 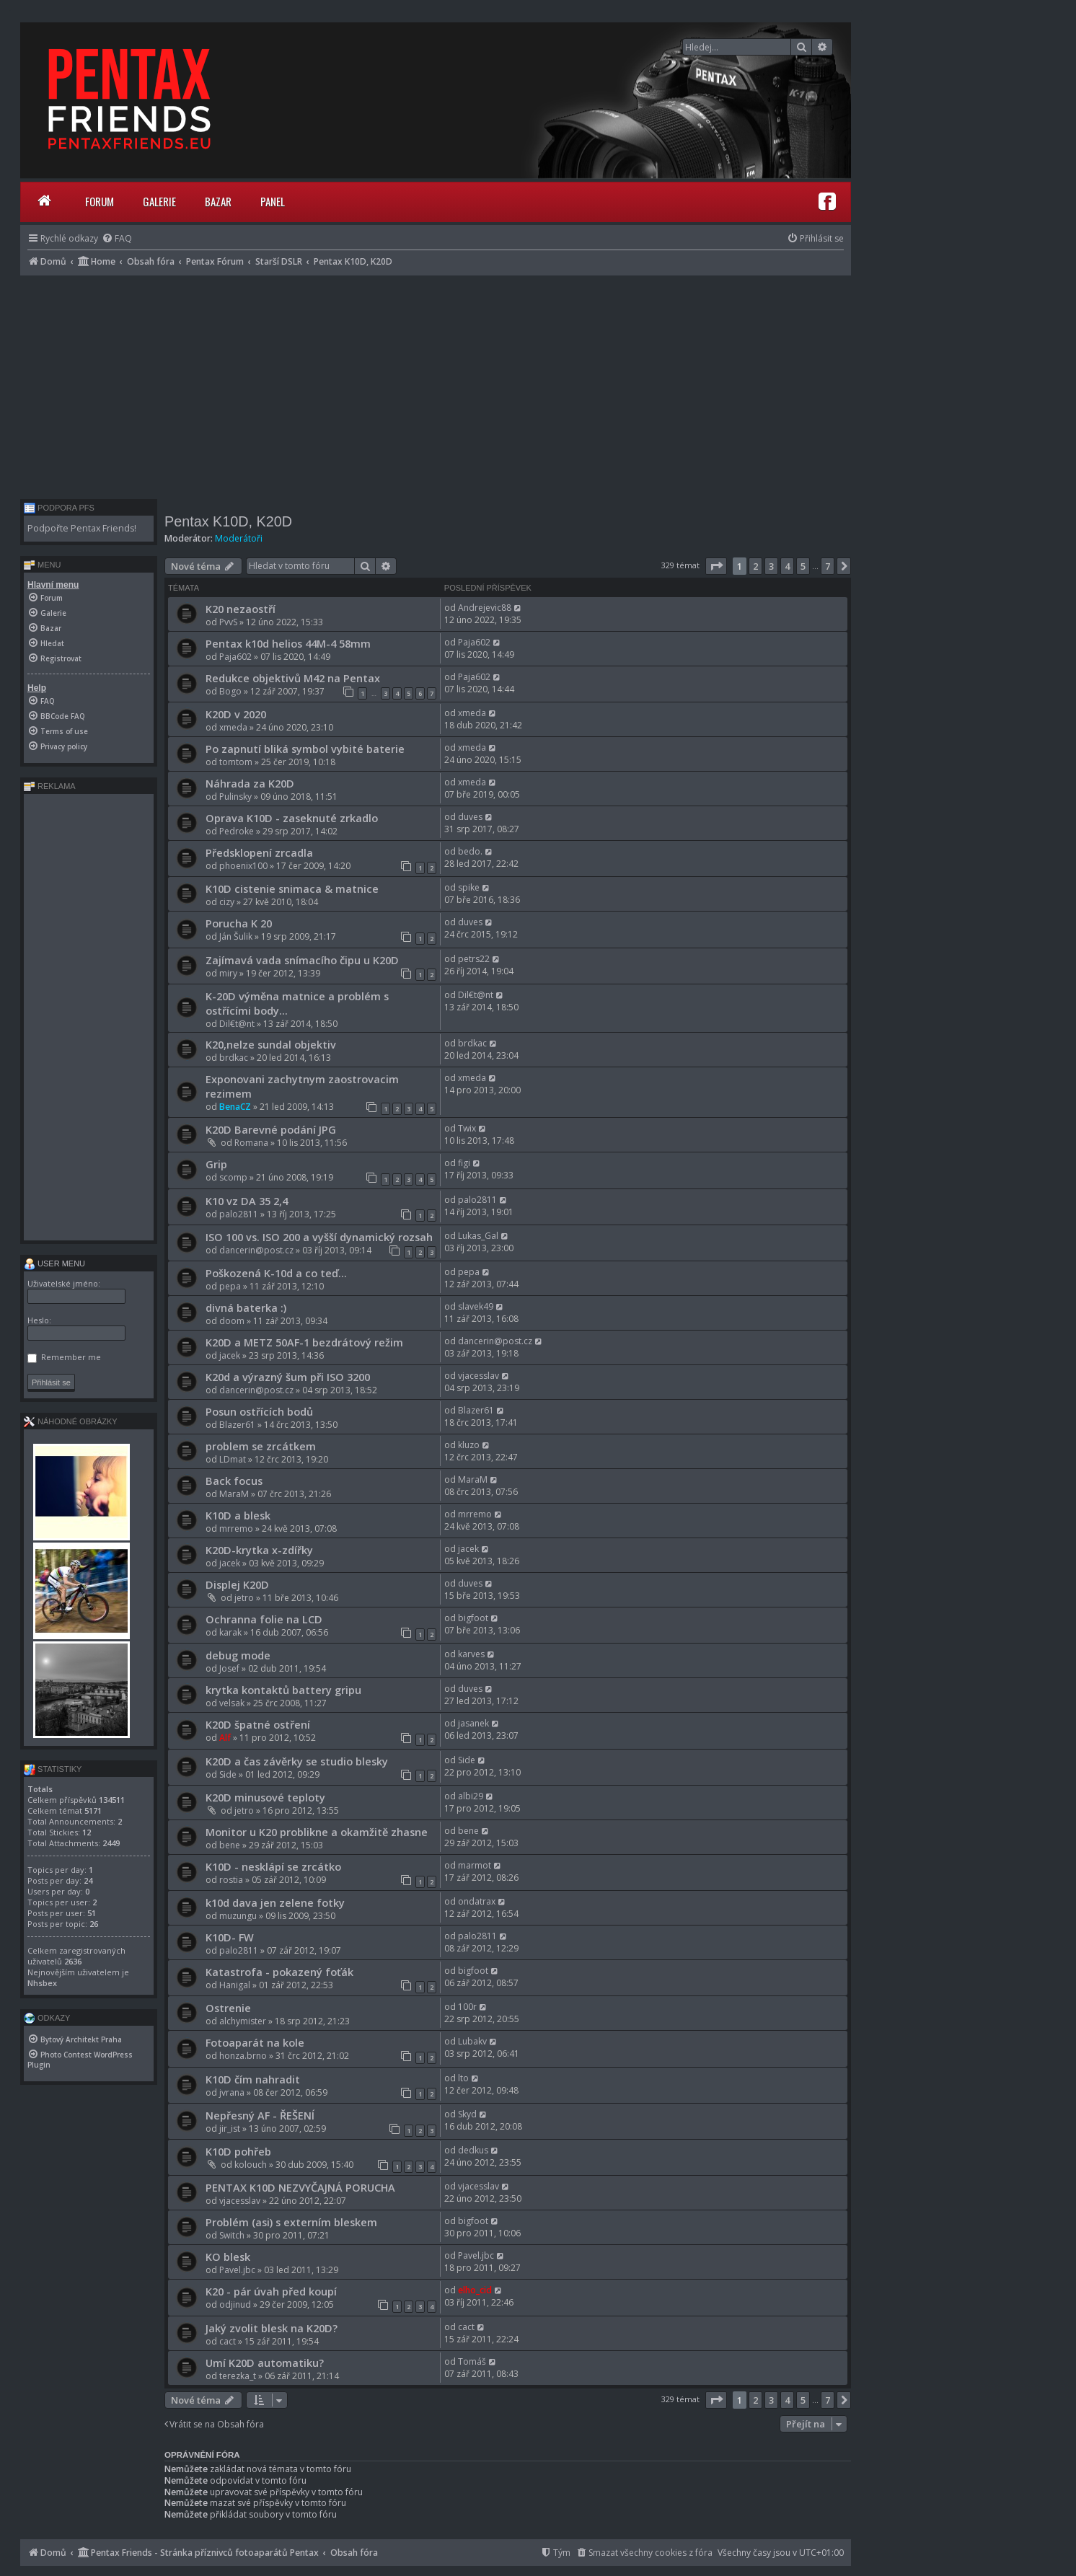 What do you see at coordinates (235, 936) in the screenshot?
I see `Ján Šulik` at bounding box center [235, 936].